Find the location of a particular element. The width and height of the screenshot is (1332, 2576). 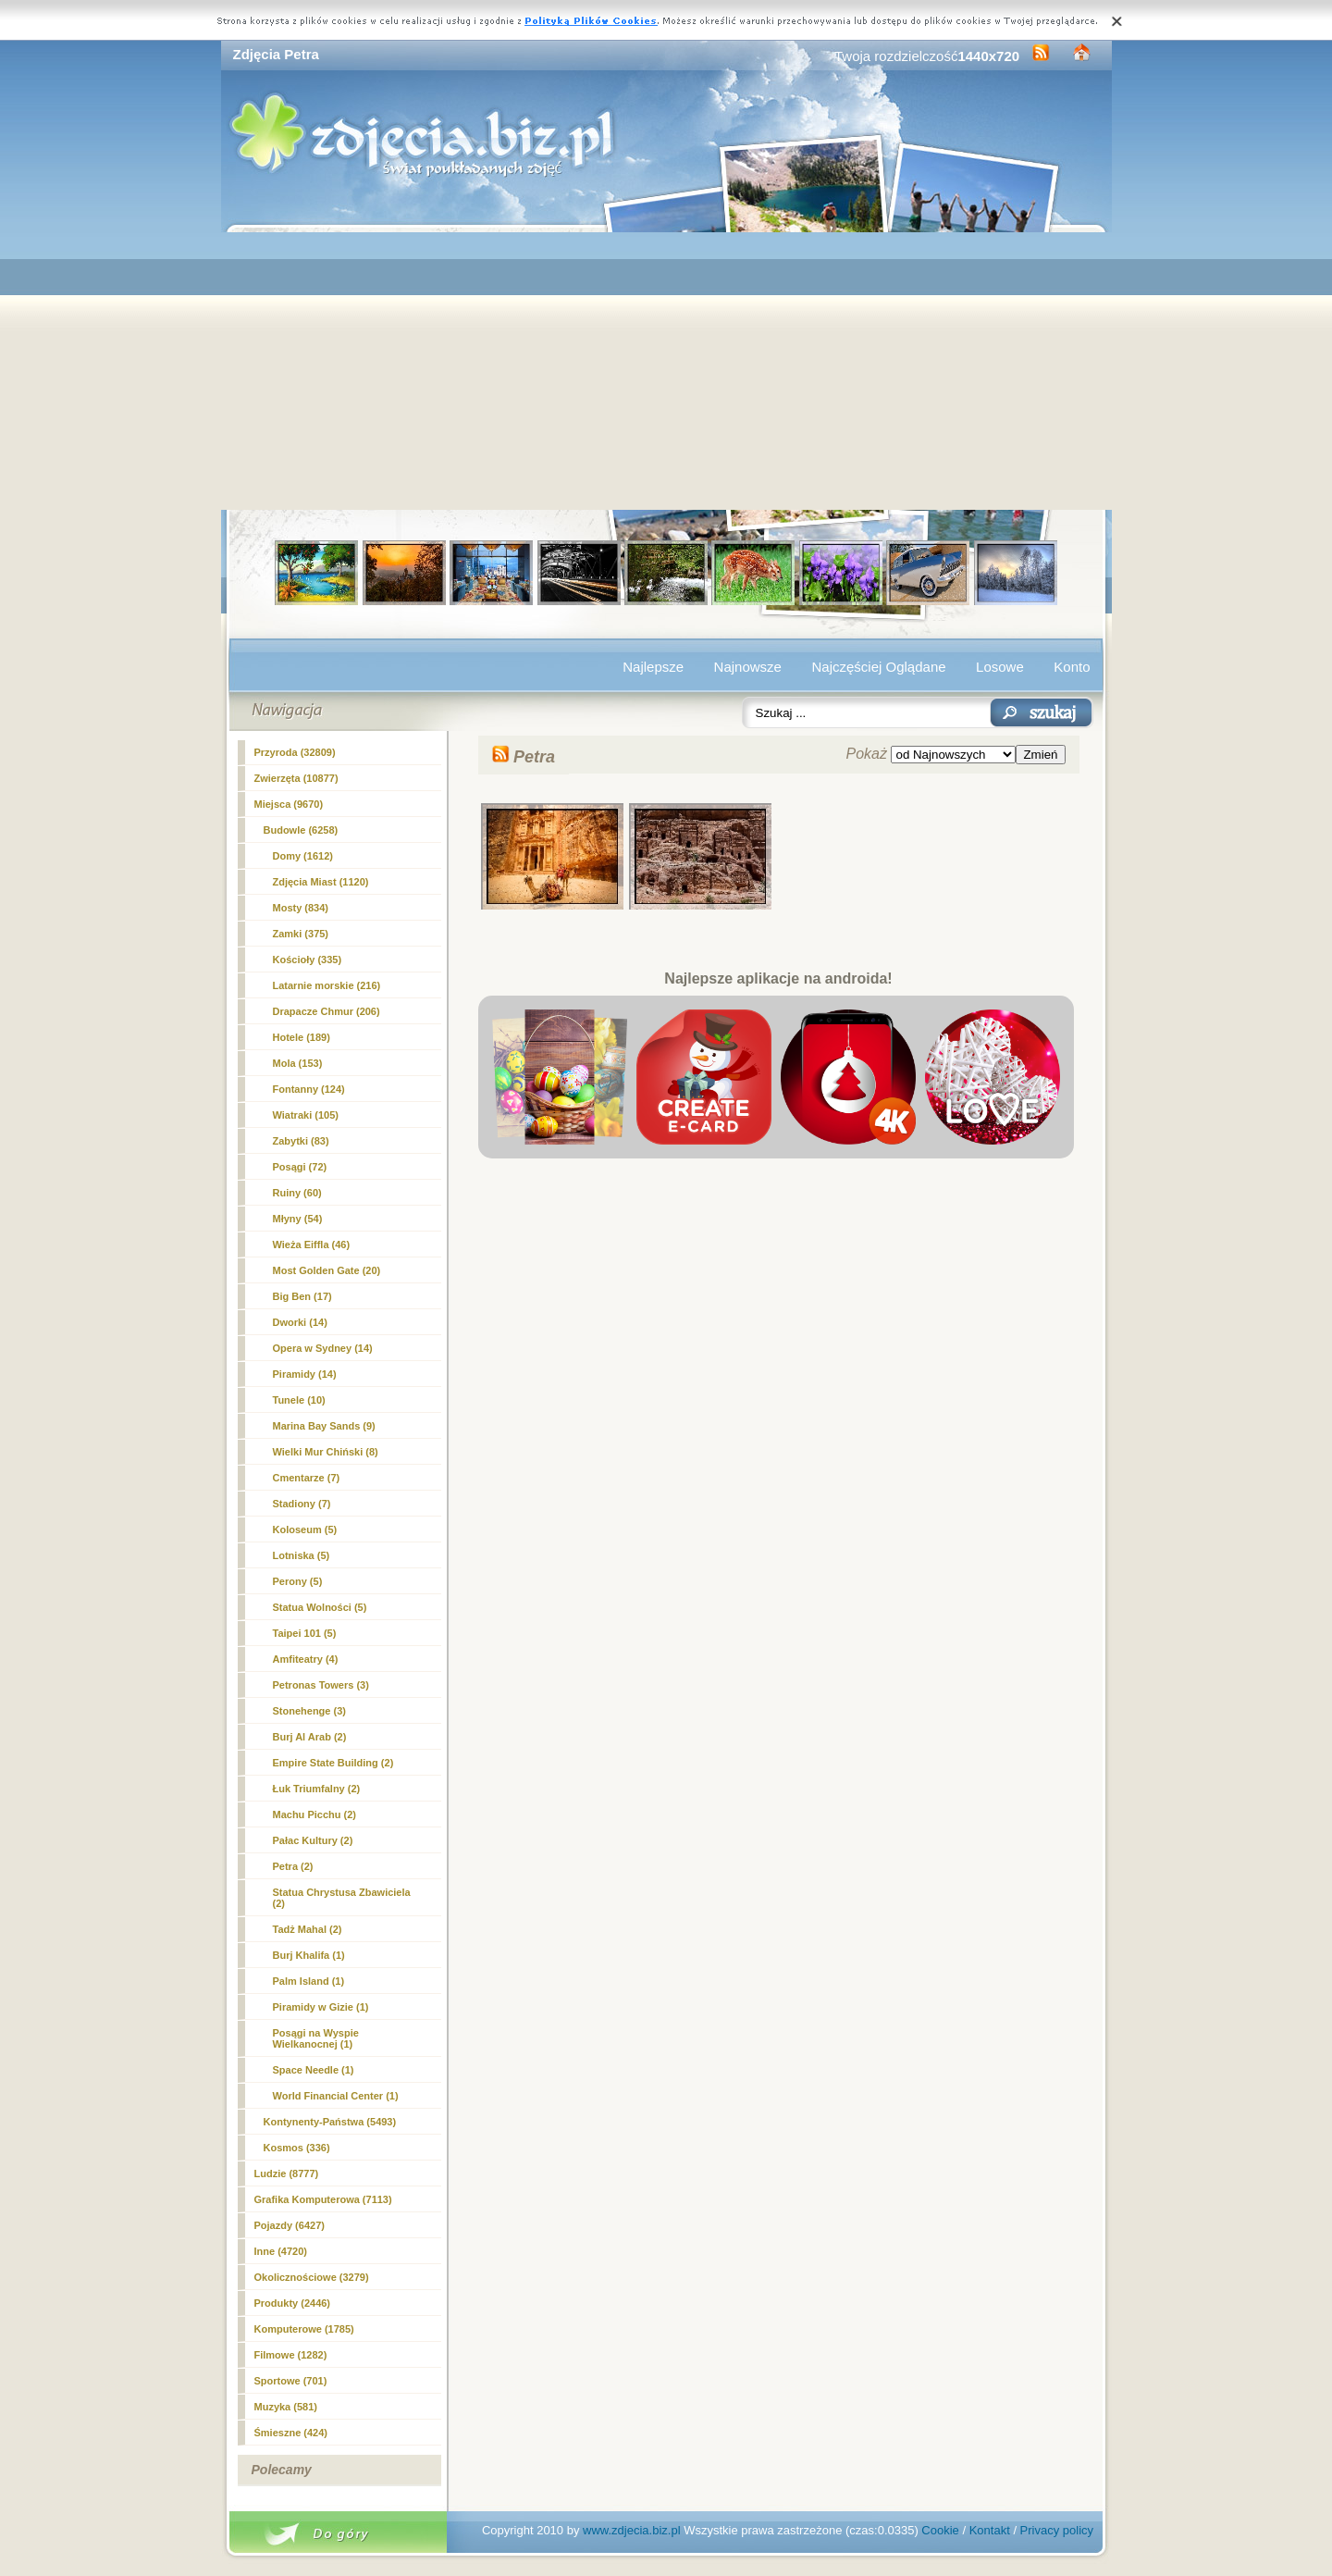

Burj Khalifa (1) is located at coordinates (309, 1955).